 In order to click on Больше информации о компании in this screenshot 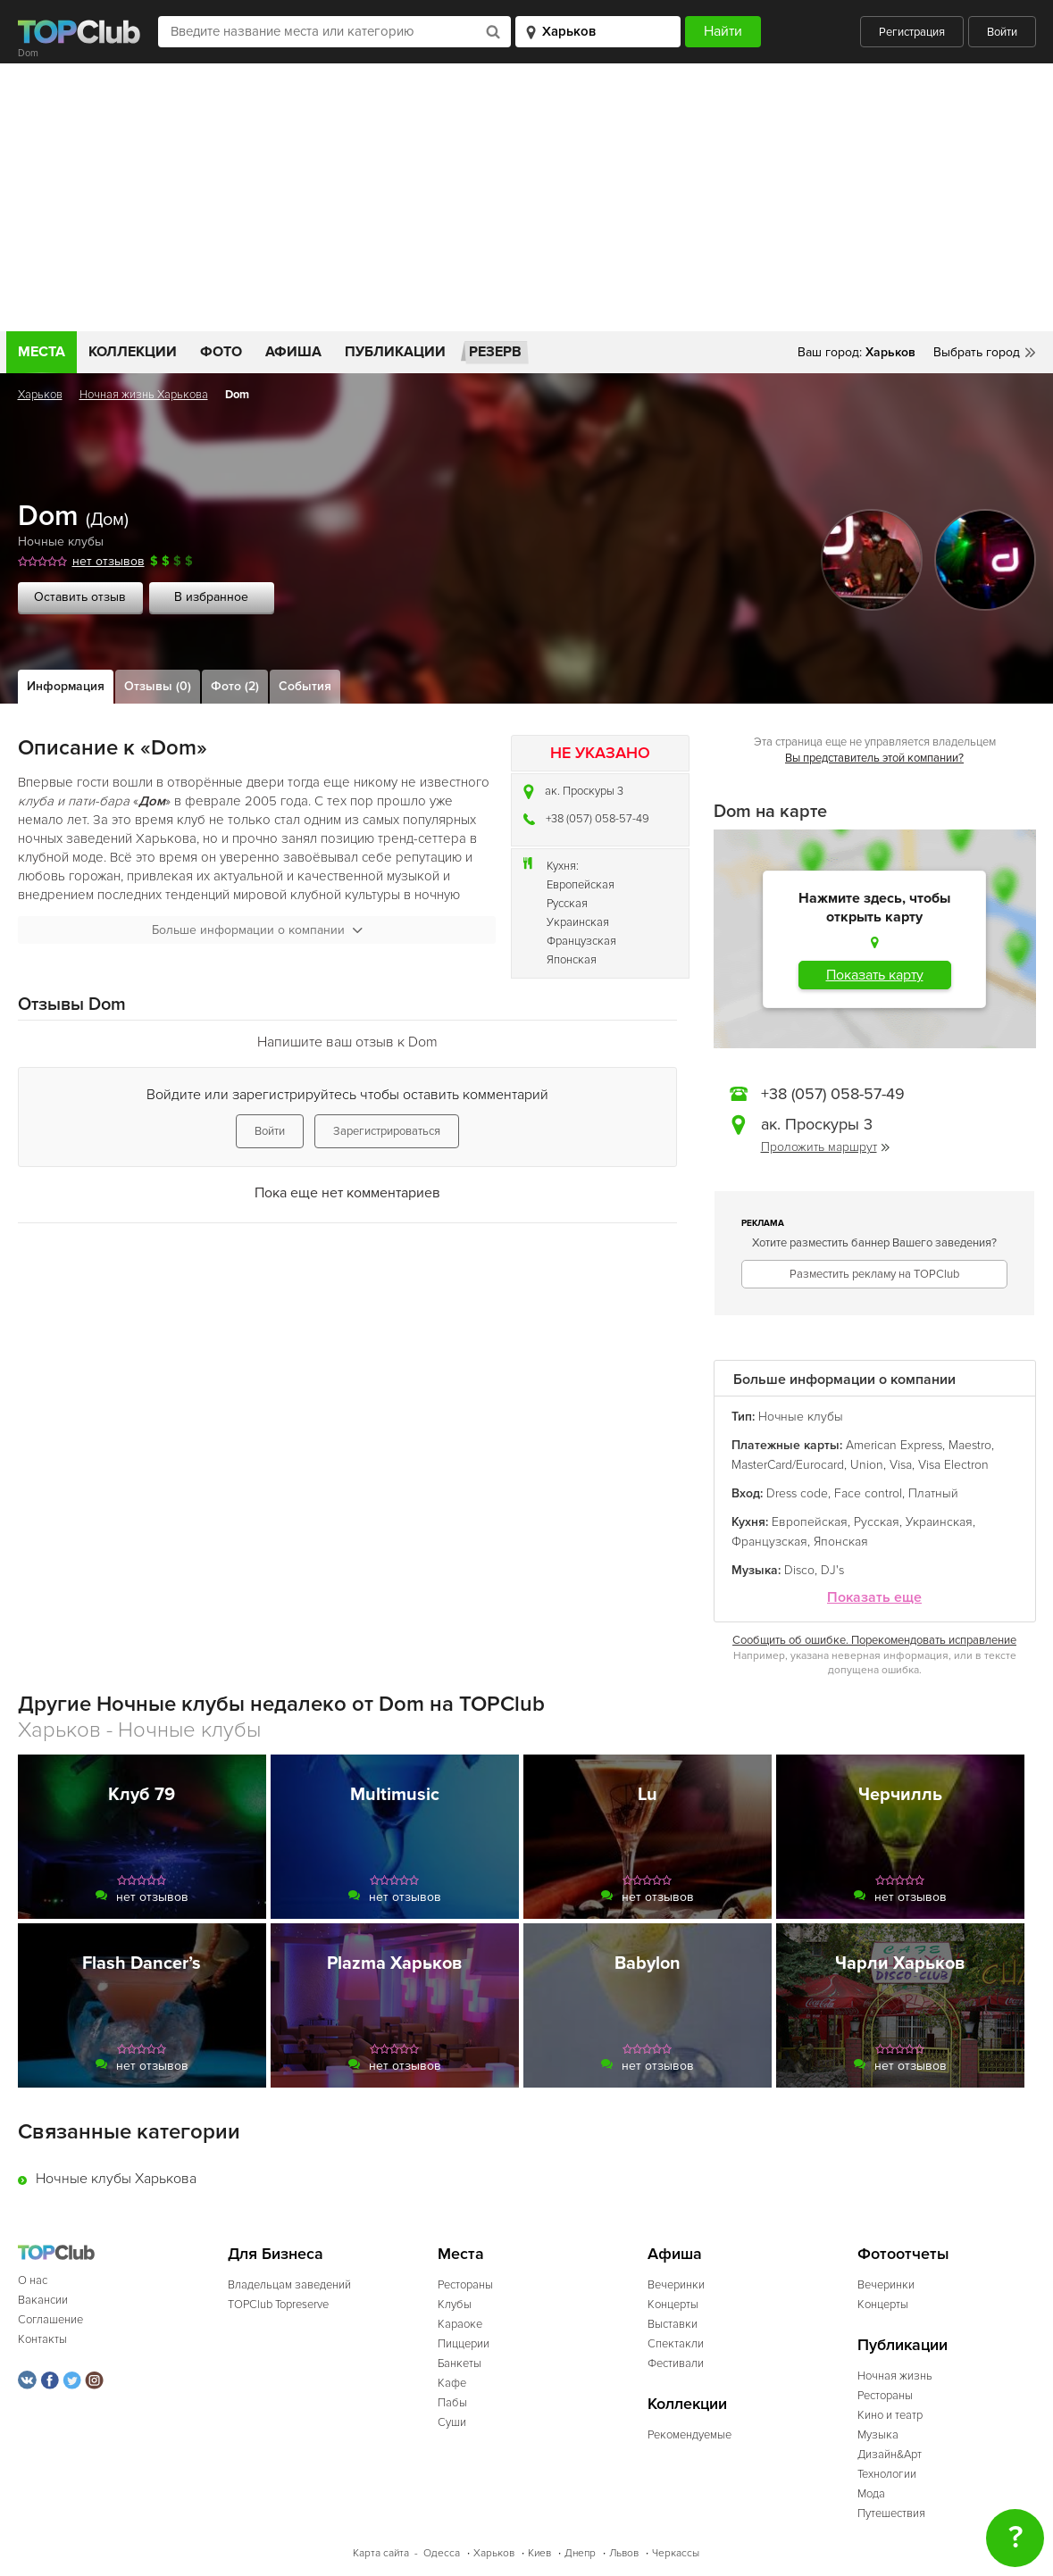, I will do `click(257, 930)`.